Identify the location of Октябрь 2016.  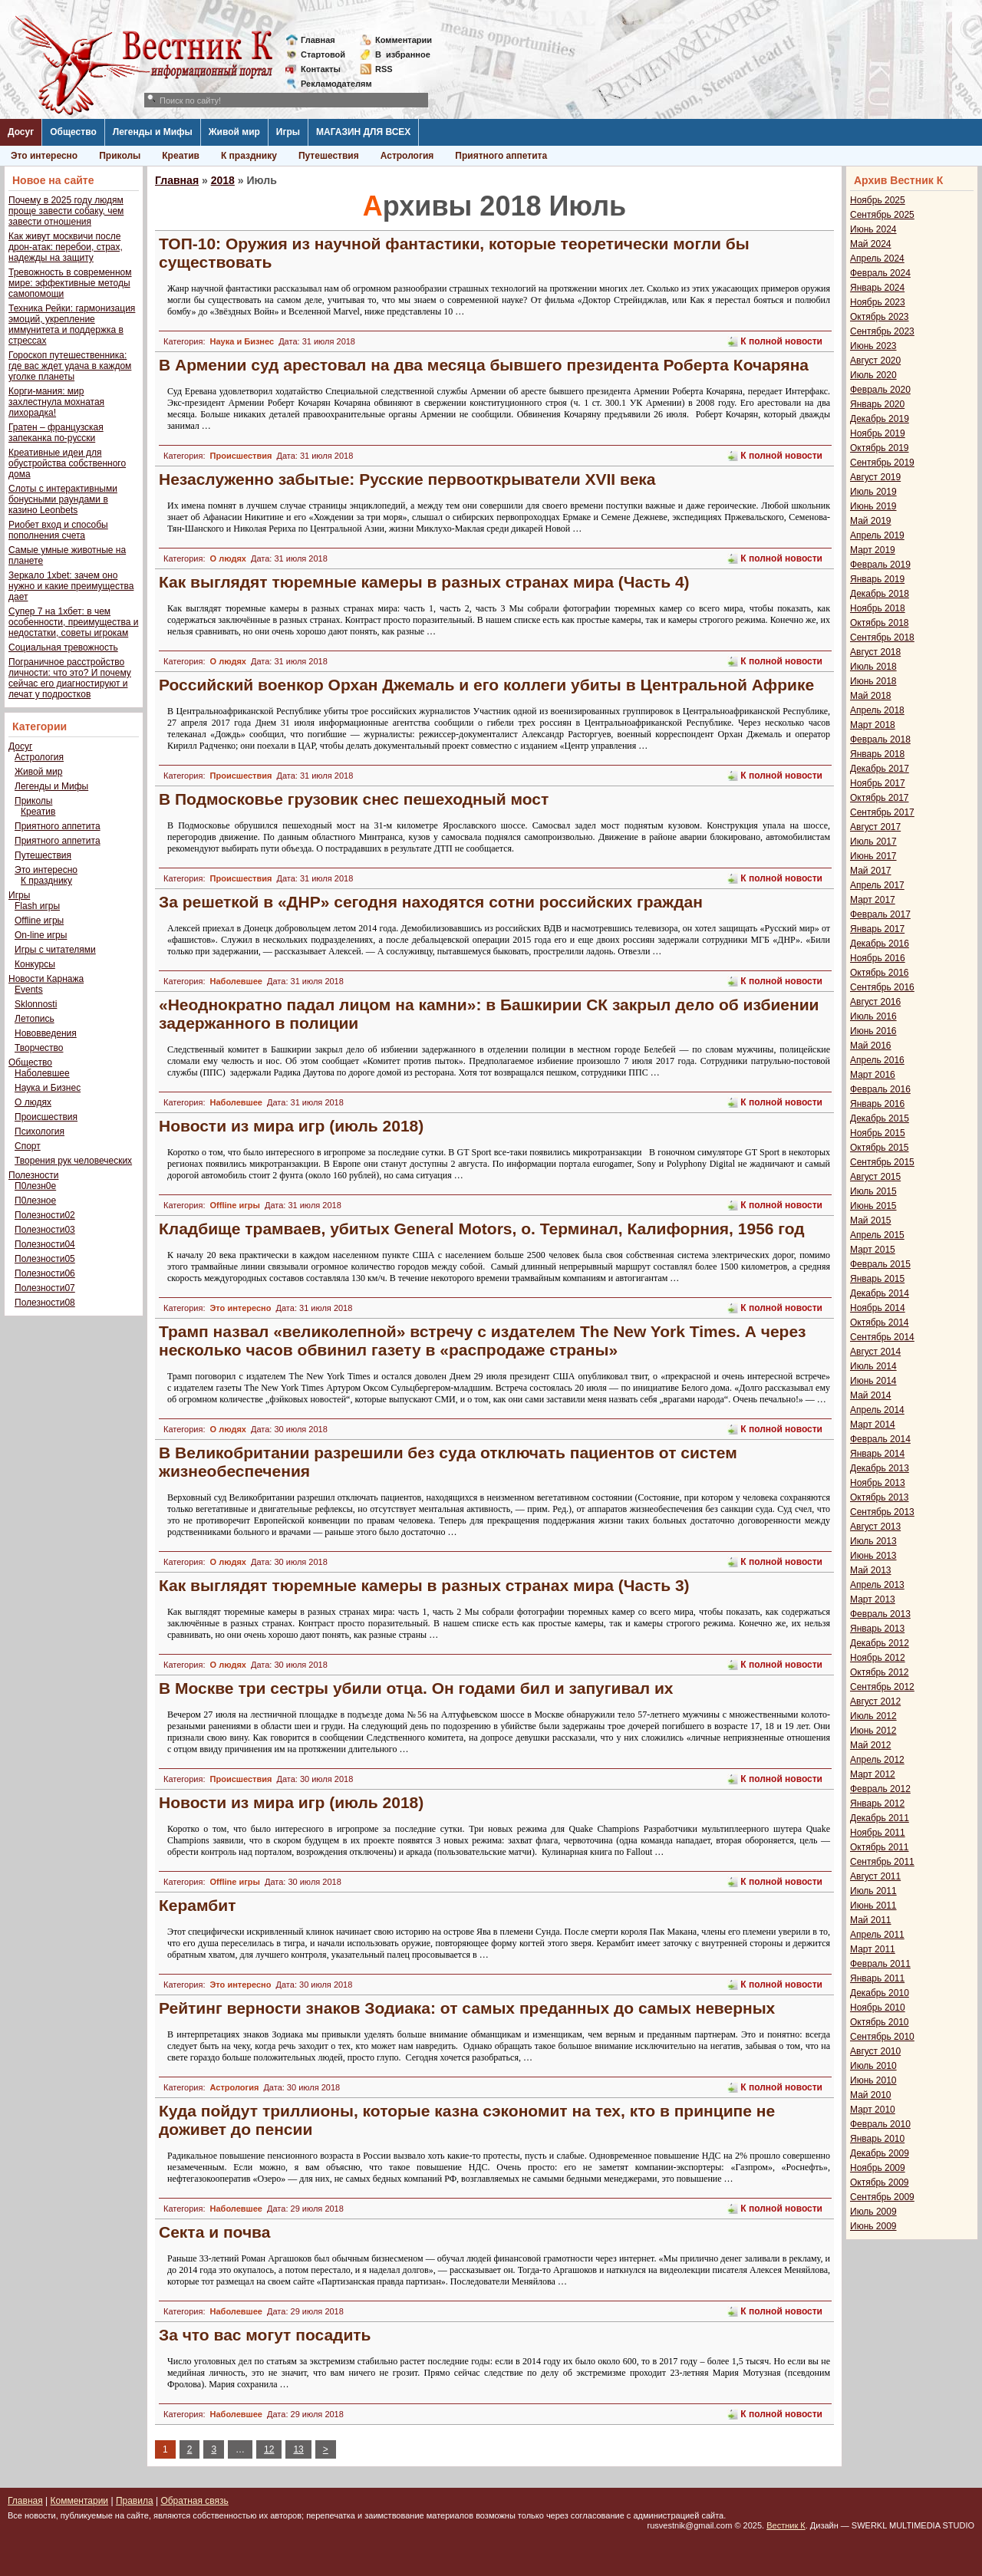
(879, 972).